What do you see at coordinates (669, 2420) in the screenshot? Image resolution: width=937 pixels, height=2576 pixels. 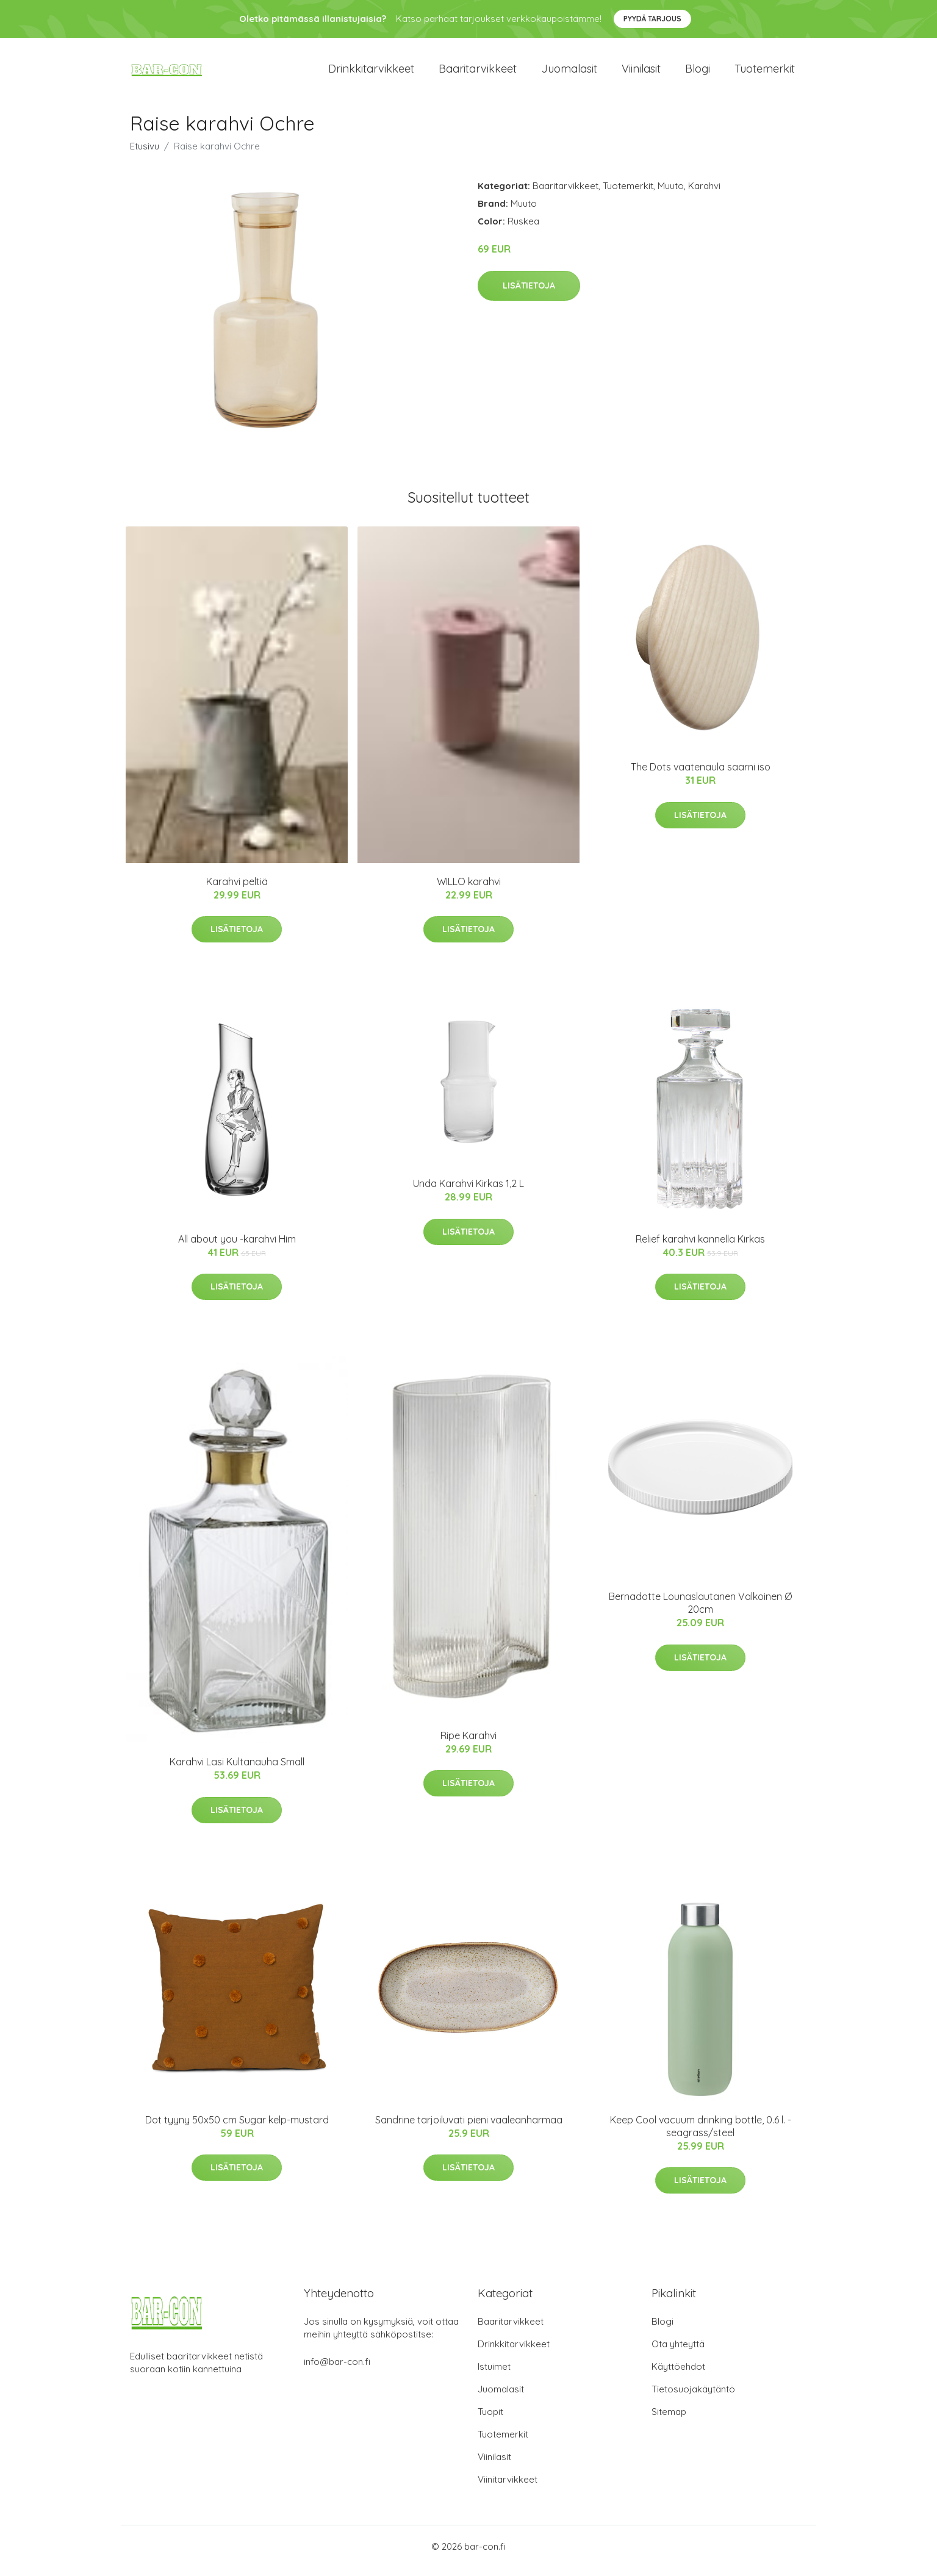 I see `Sitemap` at bounding box center [669, 2420].